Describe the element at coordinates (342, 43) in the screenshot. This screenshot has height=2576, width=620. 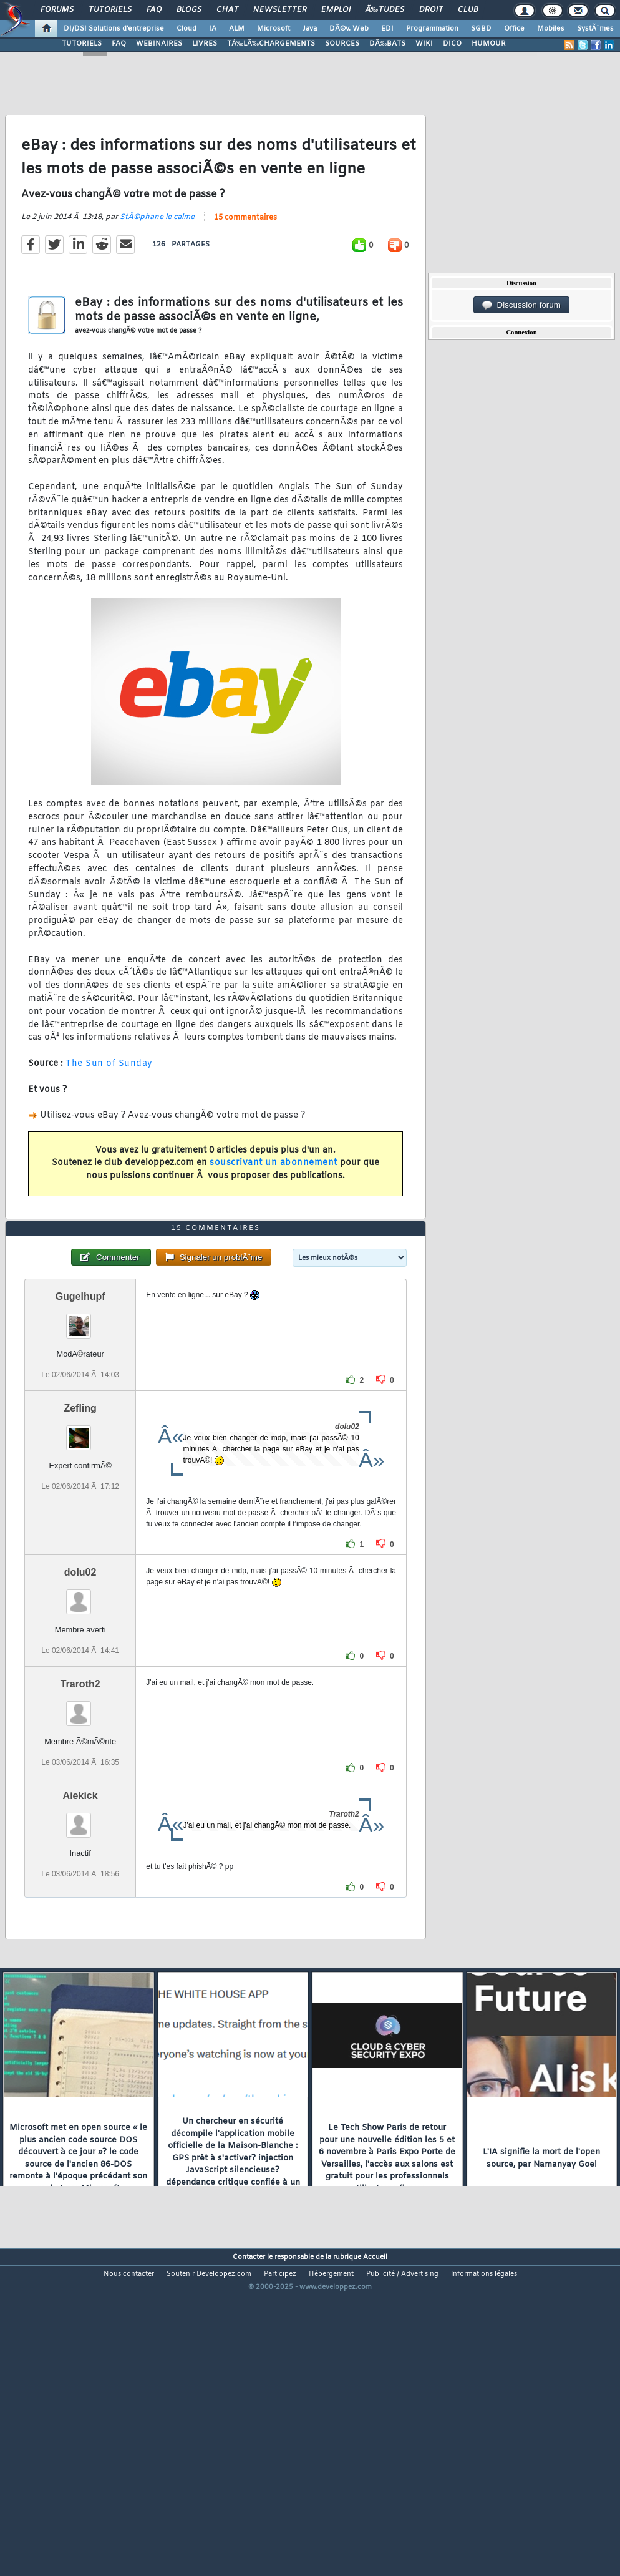
I see `SOURCES` at that location.